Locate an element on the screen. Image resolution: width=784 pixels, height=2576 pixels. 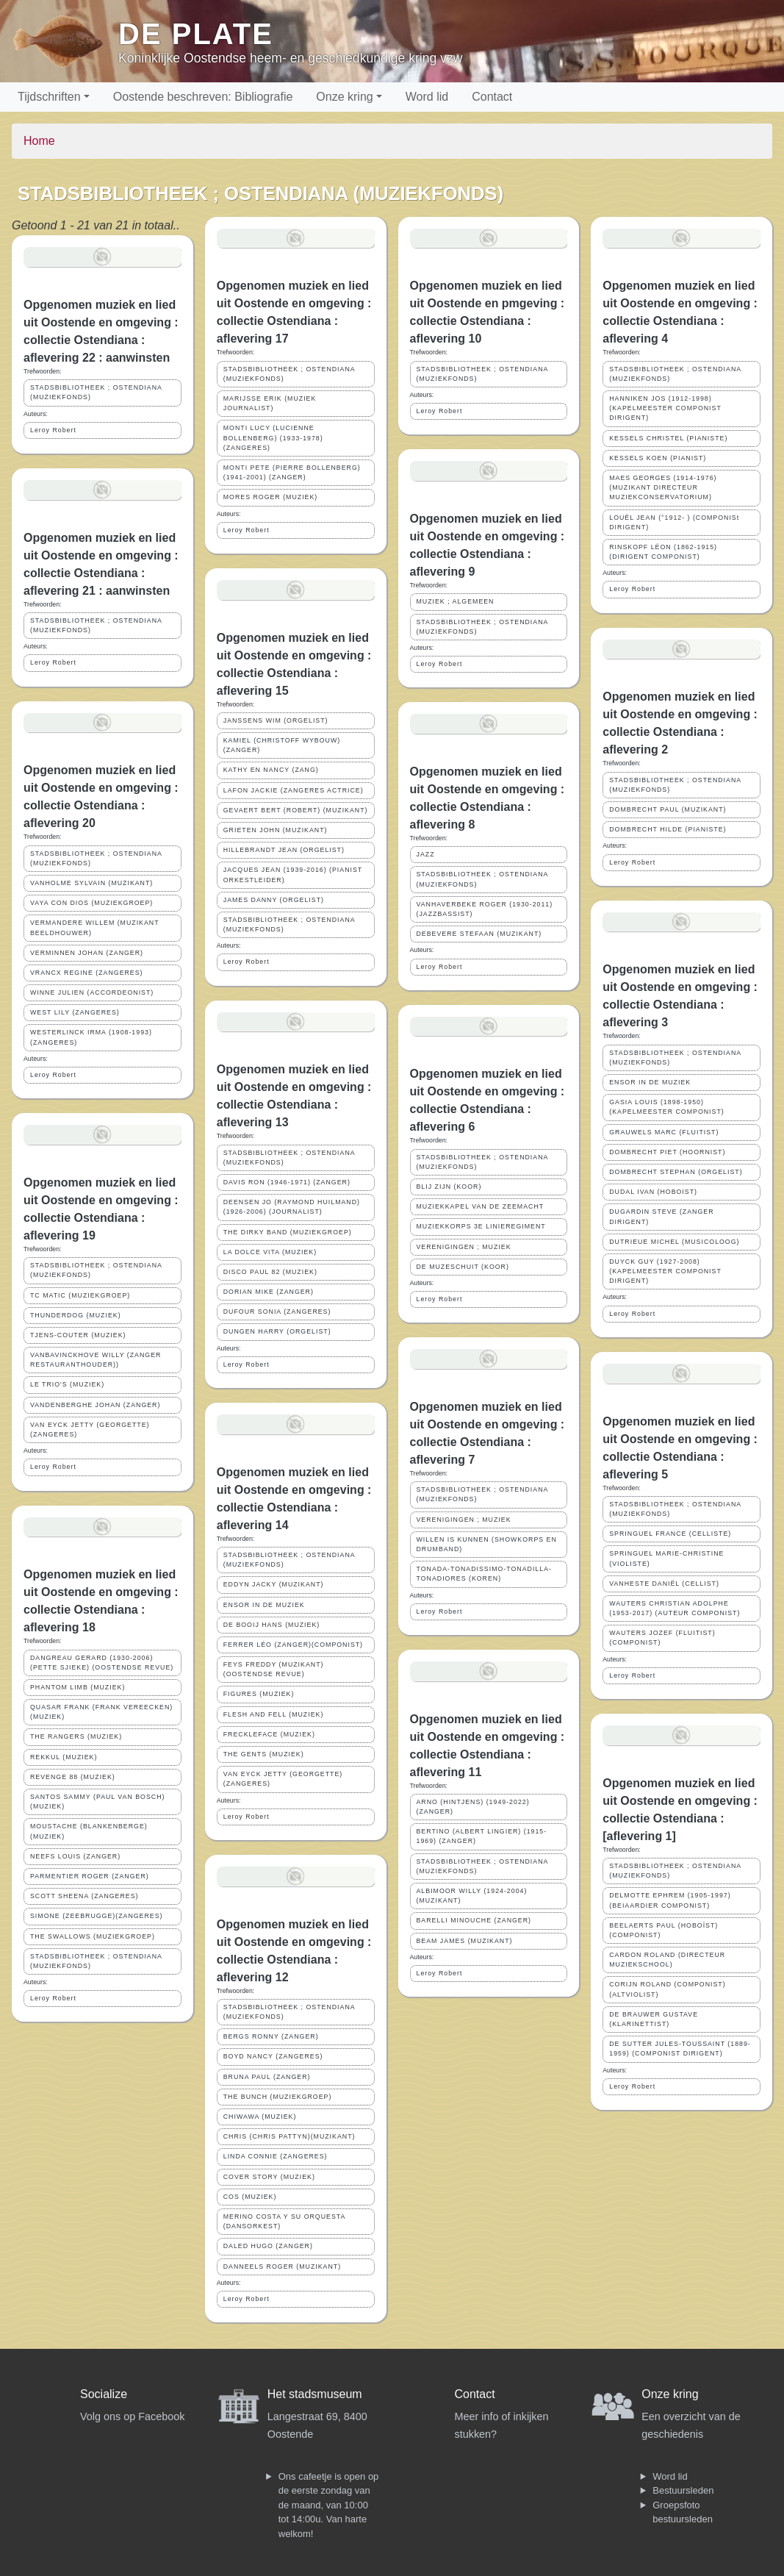
Oostende beschreven: Bibliografie is located at coordinates (203, 96).